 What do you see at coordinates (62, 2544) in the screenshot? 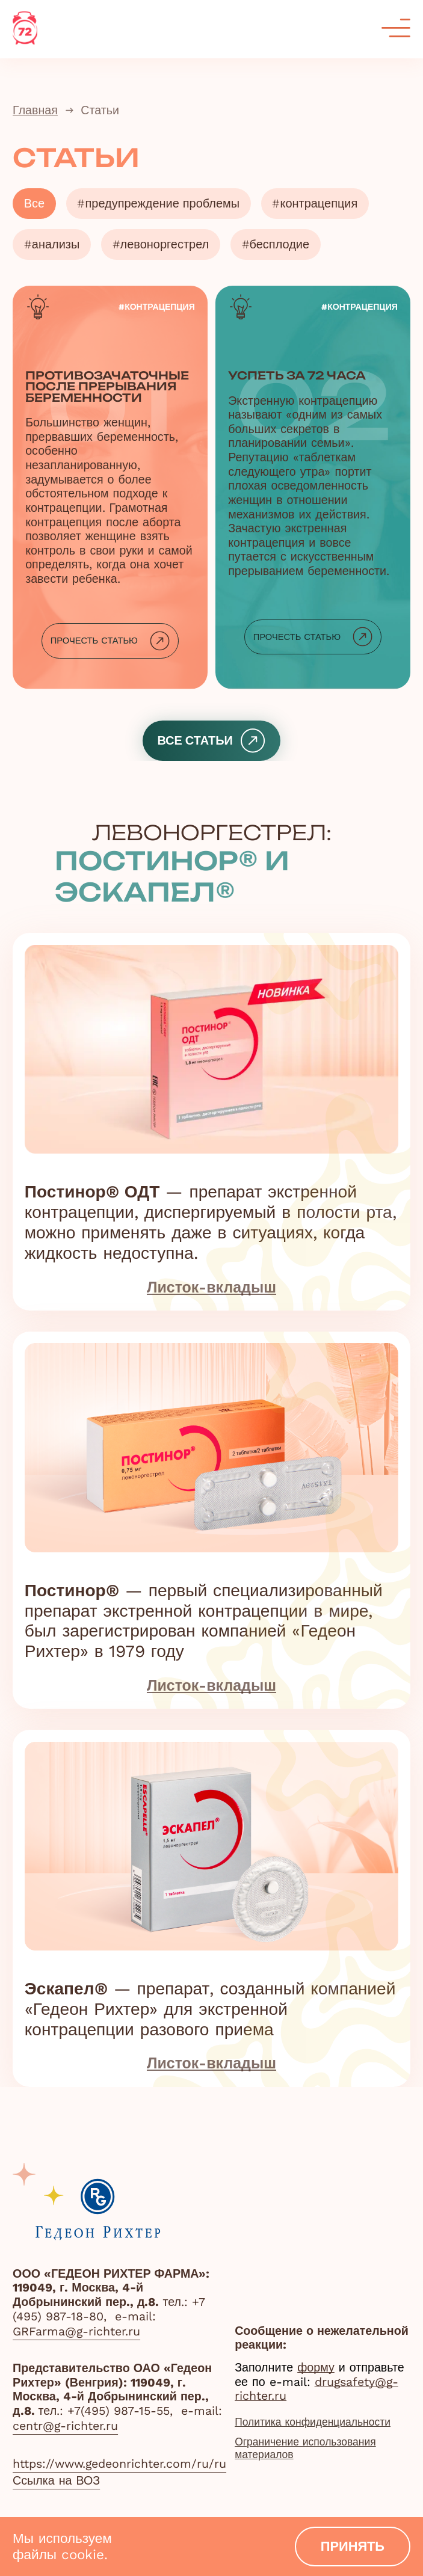
I see `Мы используем файлы cookie.` at bounding box center [62, 2544].